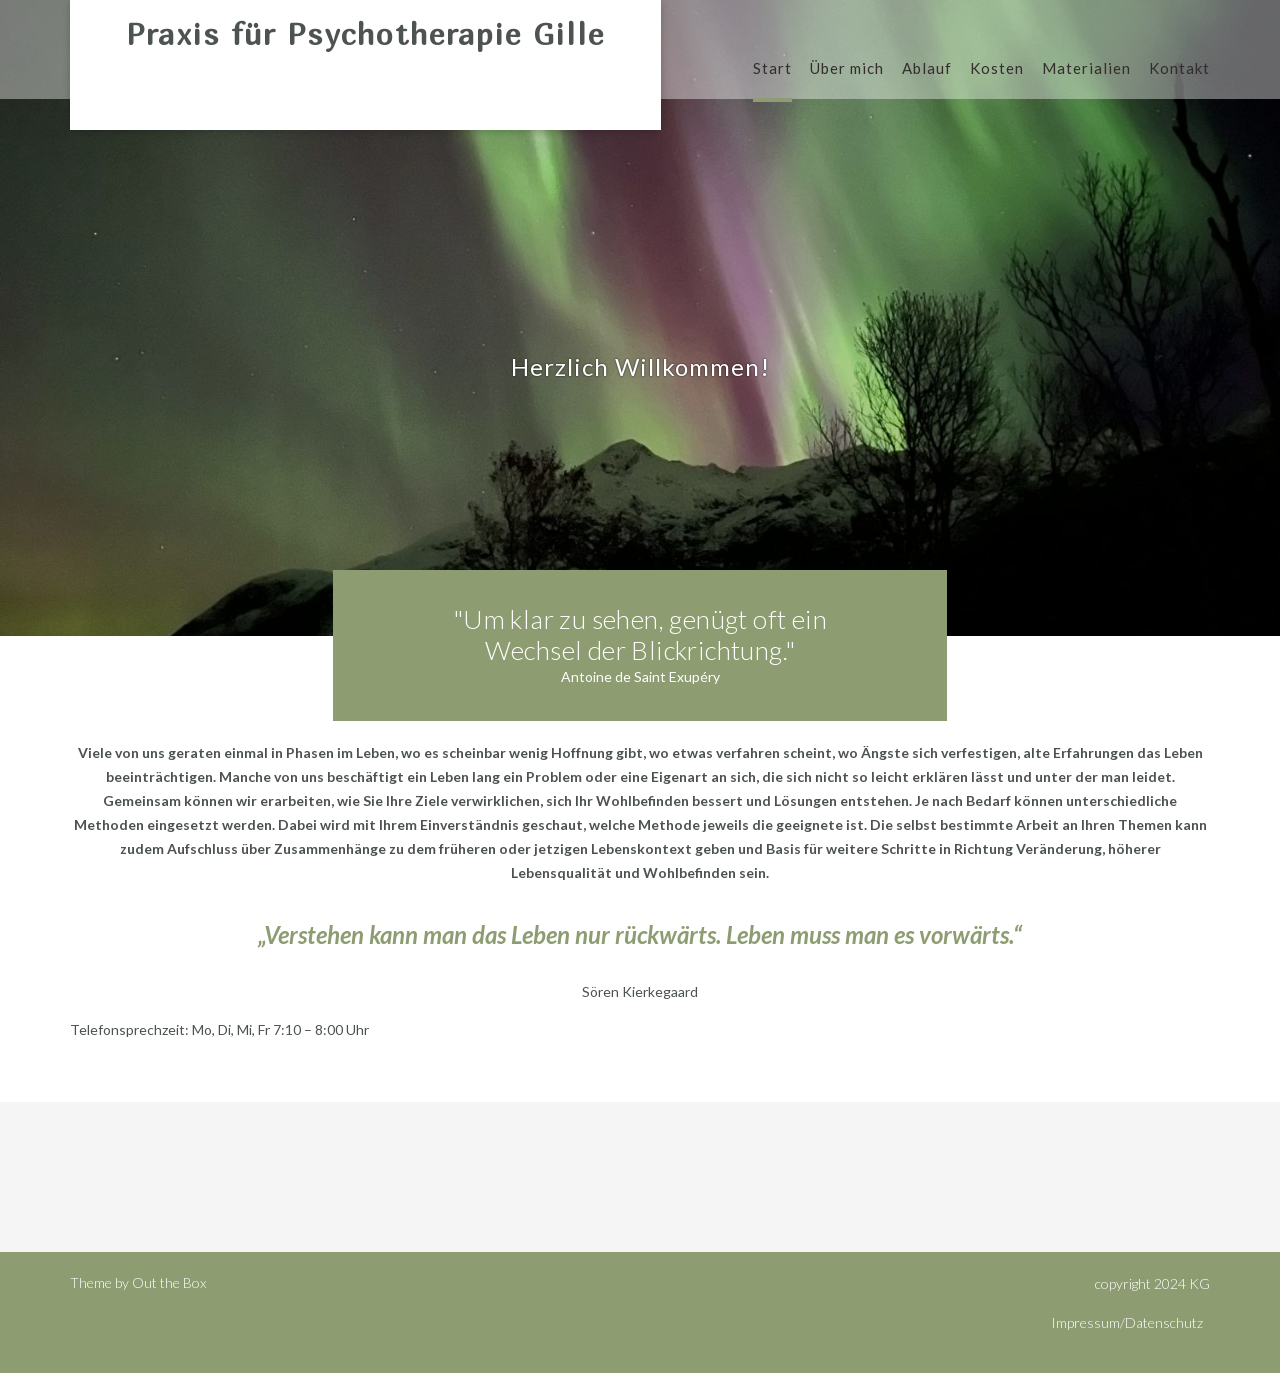  What do you see at coordinates (1127, 1322) in the screenshot?
I see `Impressum/Datenschutz` at bounding box center [1127, 1322].